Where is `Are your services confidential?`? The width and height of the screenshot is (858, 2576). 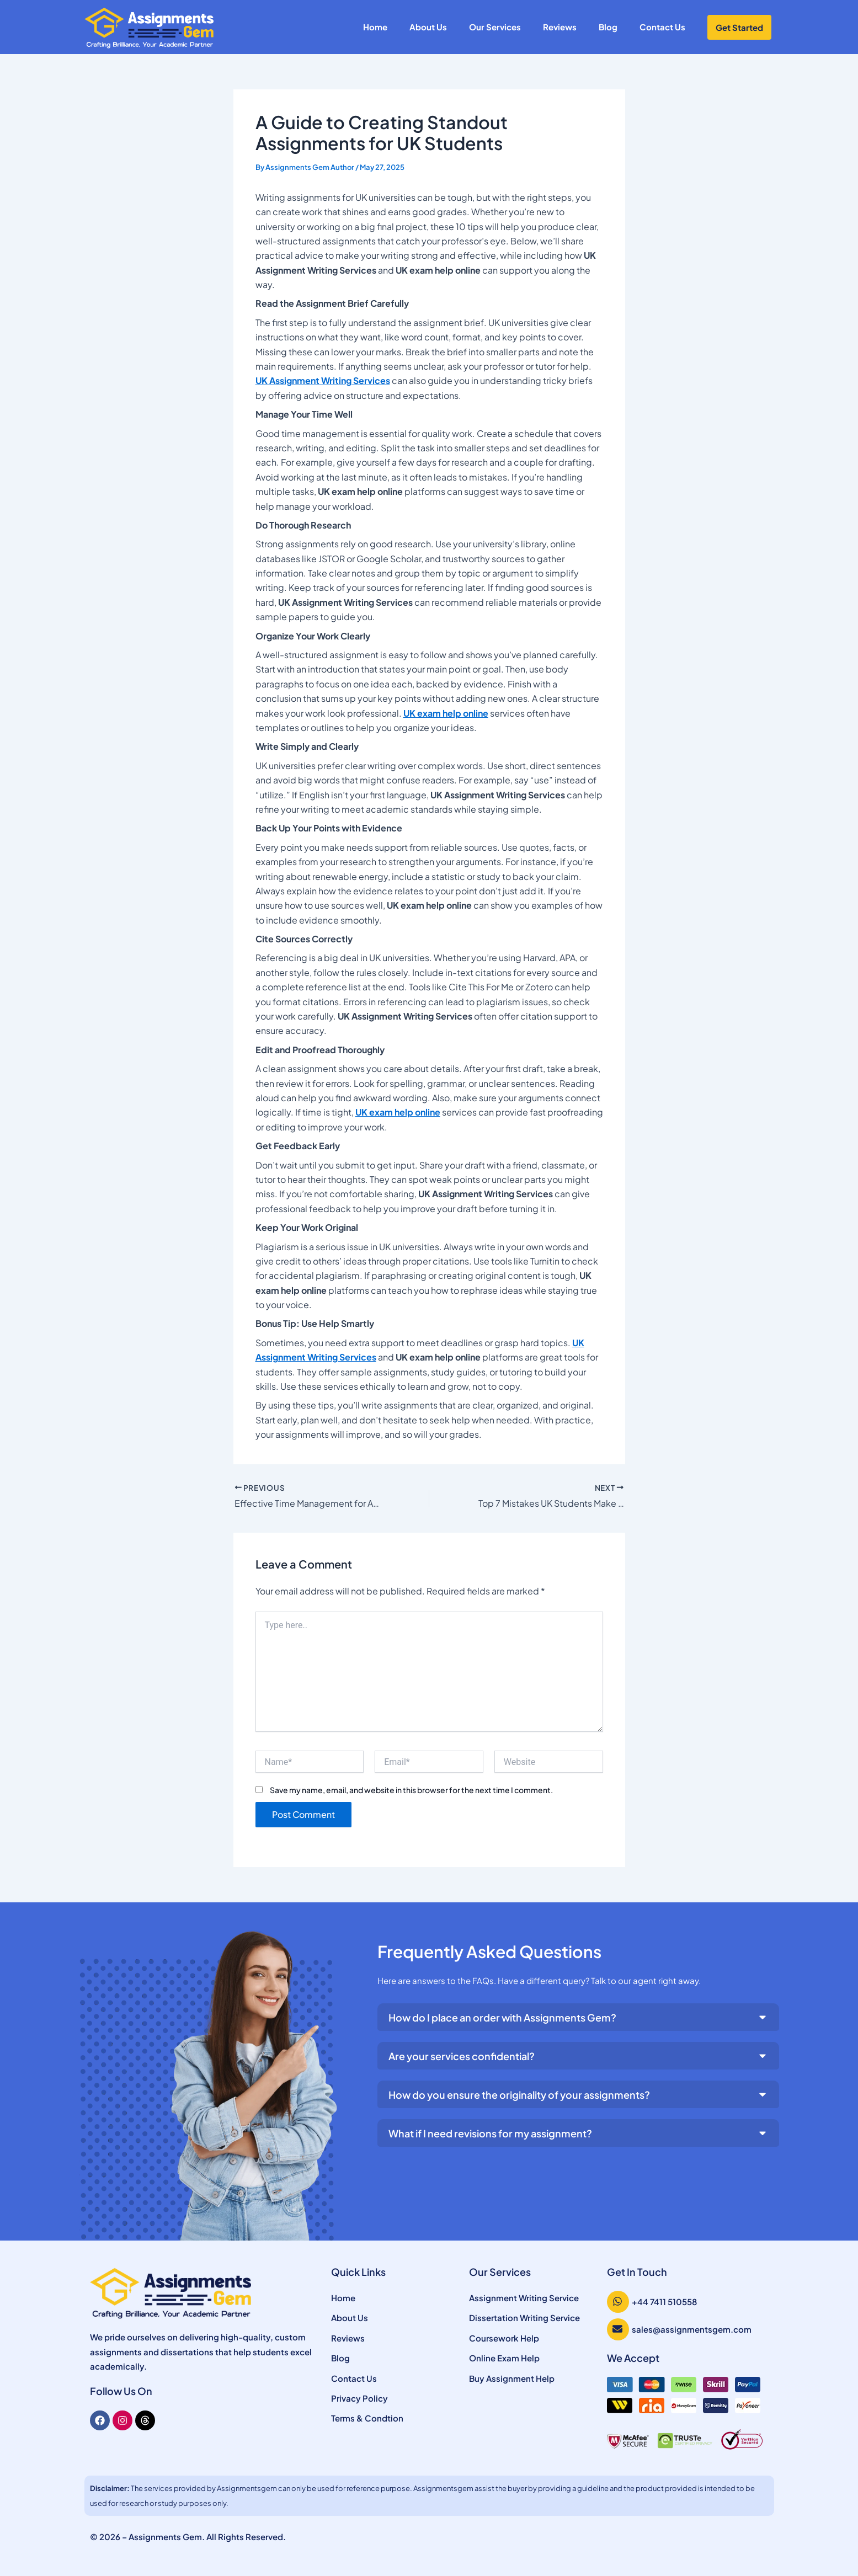
Are your services confidential? is located at coordinates (461, 2056).